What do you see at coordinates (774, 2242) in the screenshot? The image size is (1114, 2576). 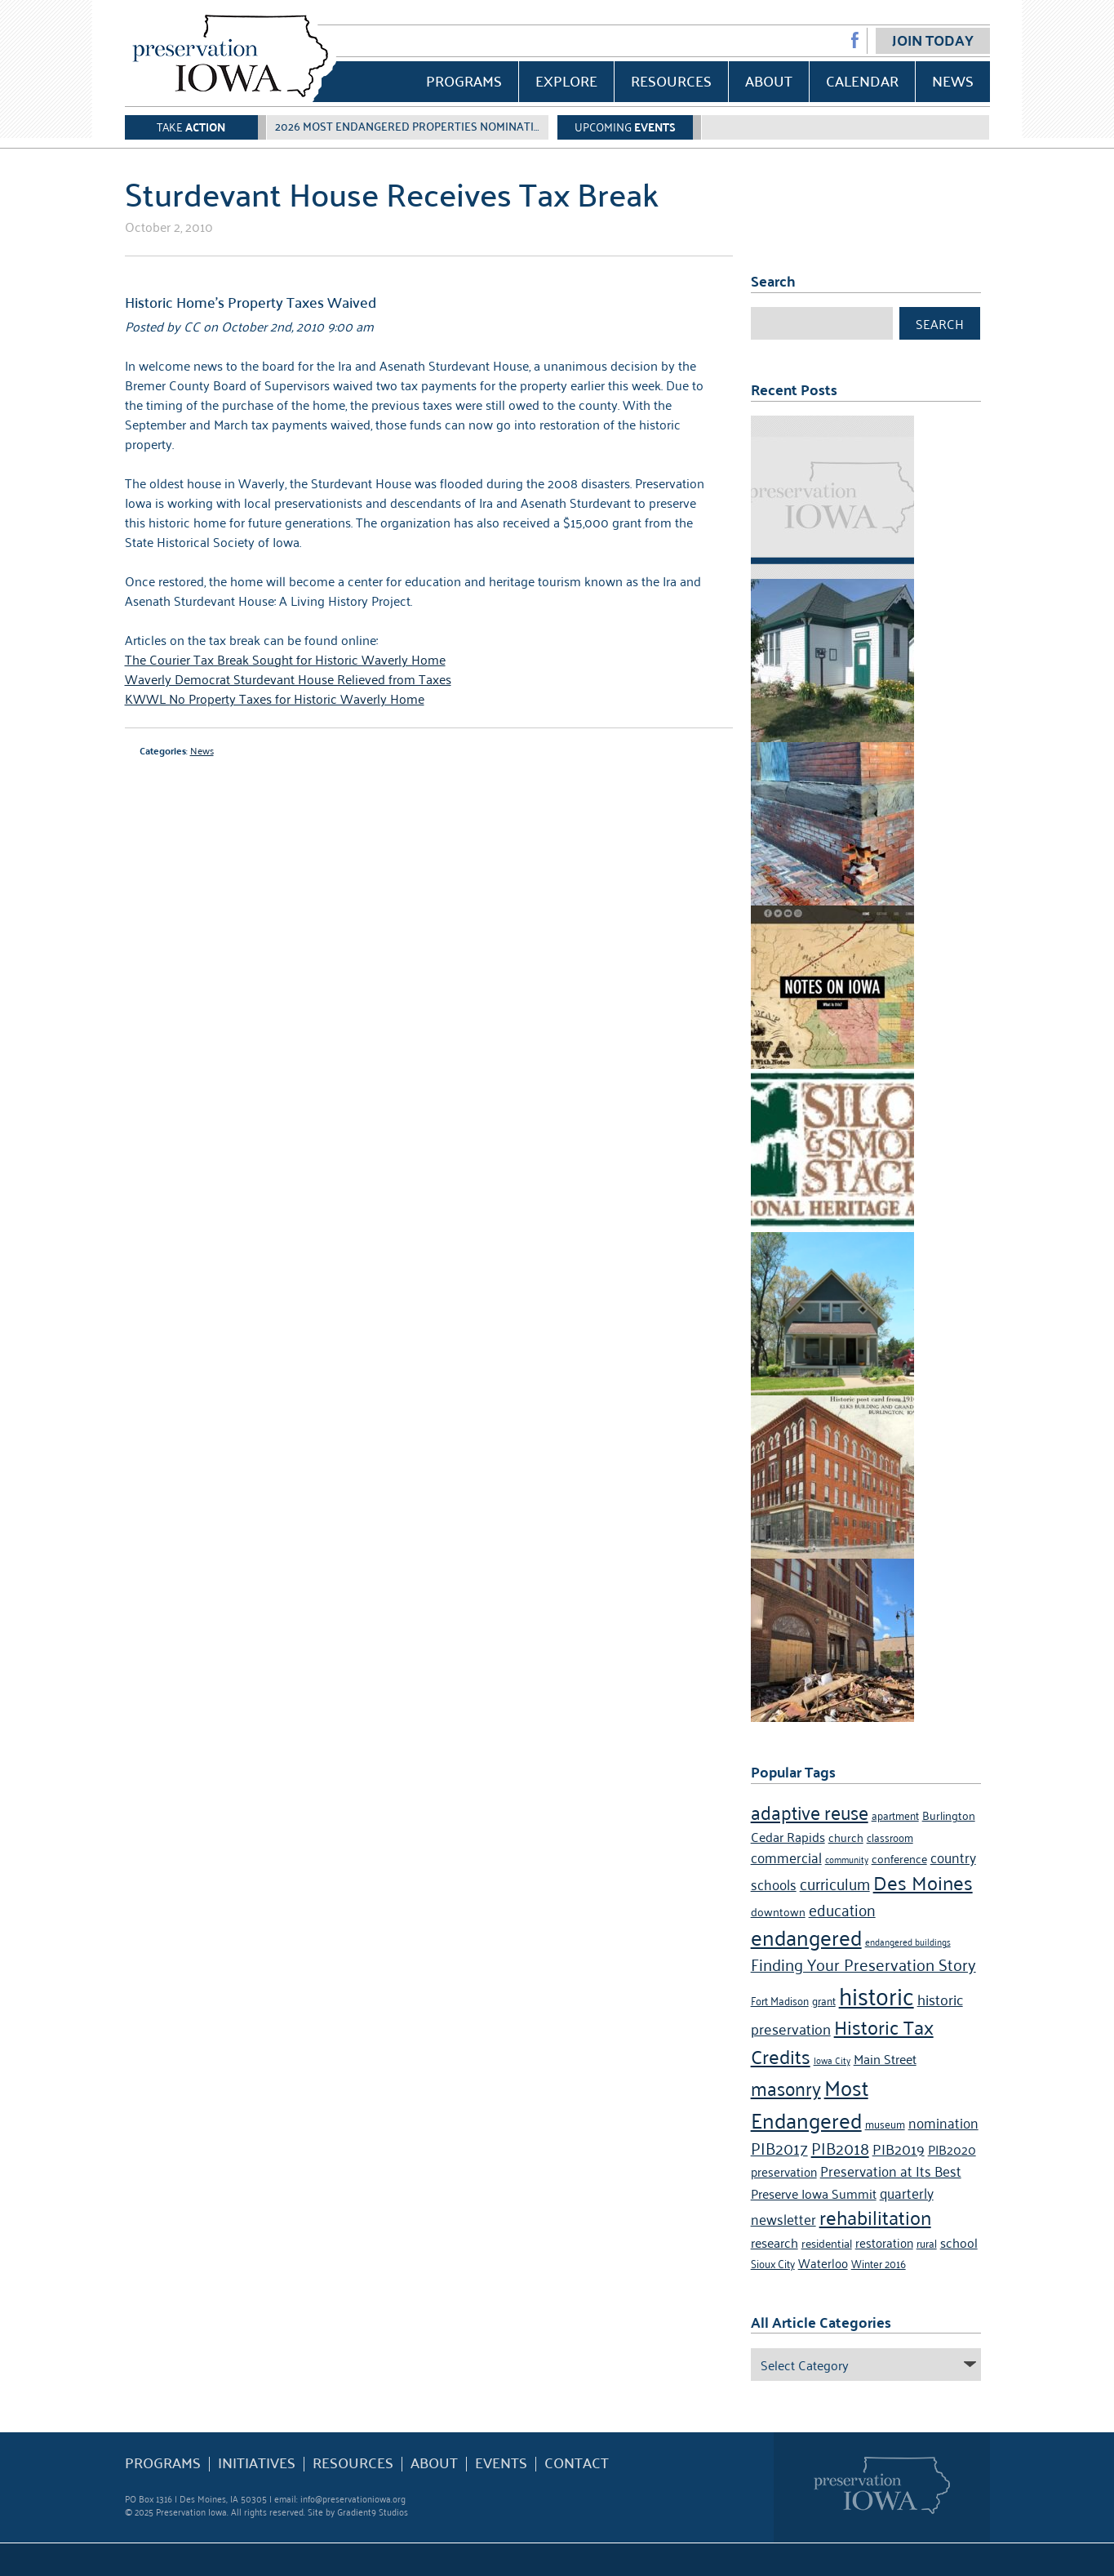 I see `research [research (7 items)]` at bounding box center [774, 2242].